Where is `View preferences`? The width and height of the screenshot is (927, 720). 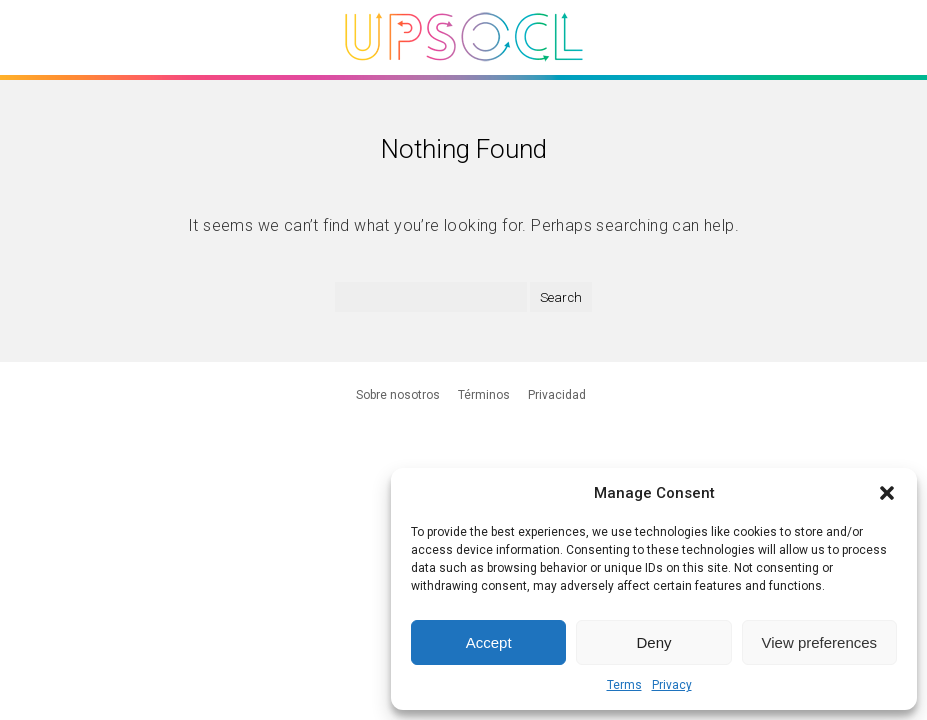 View preferences is located at coordinates (820, 642).